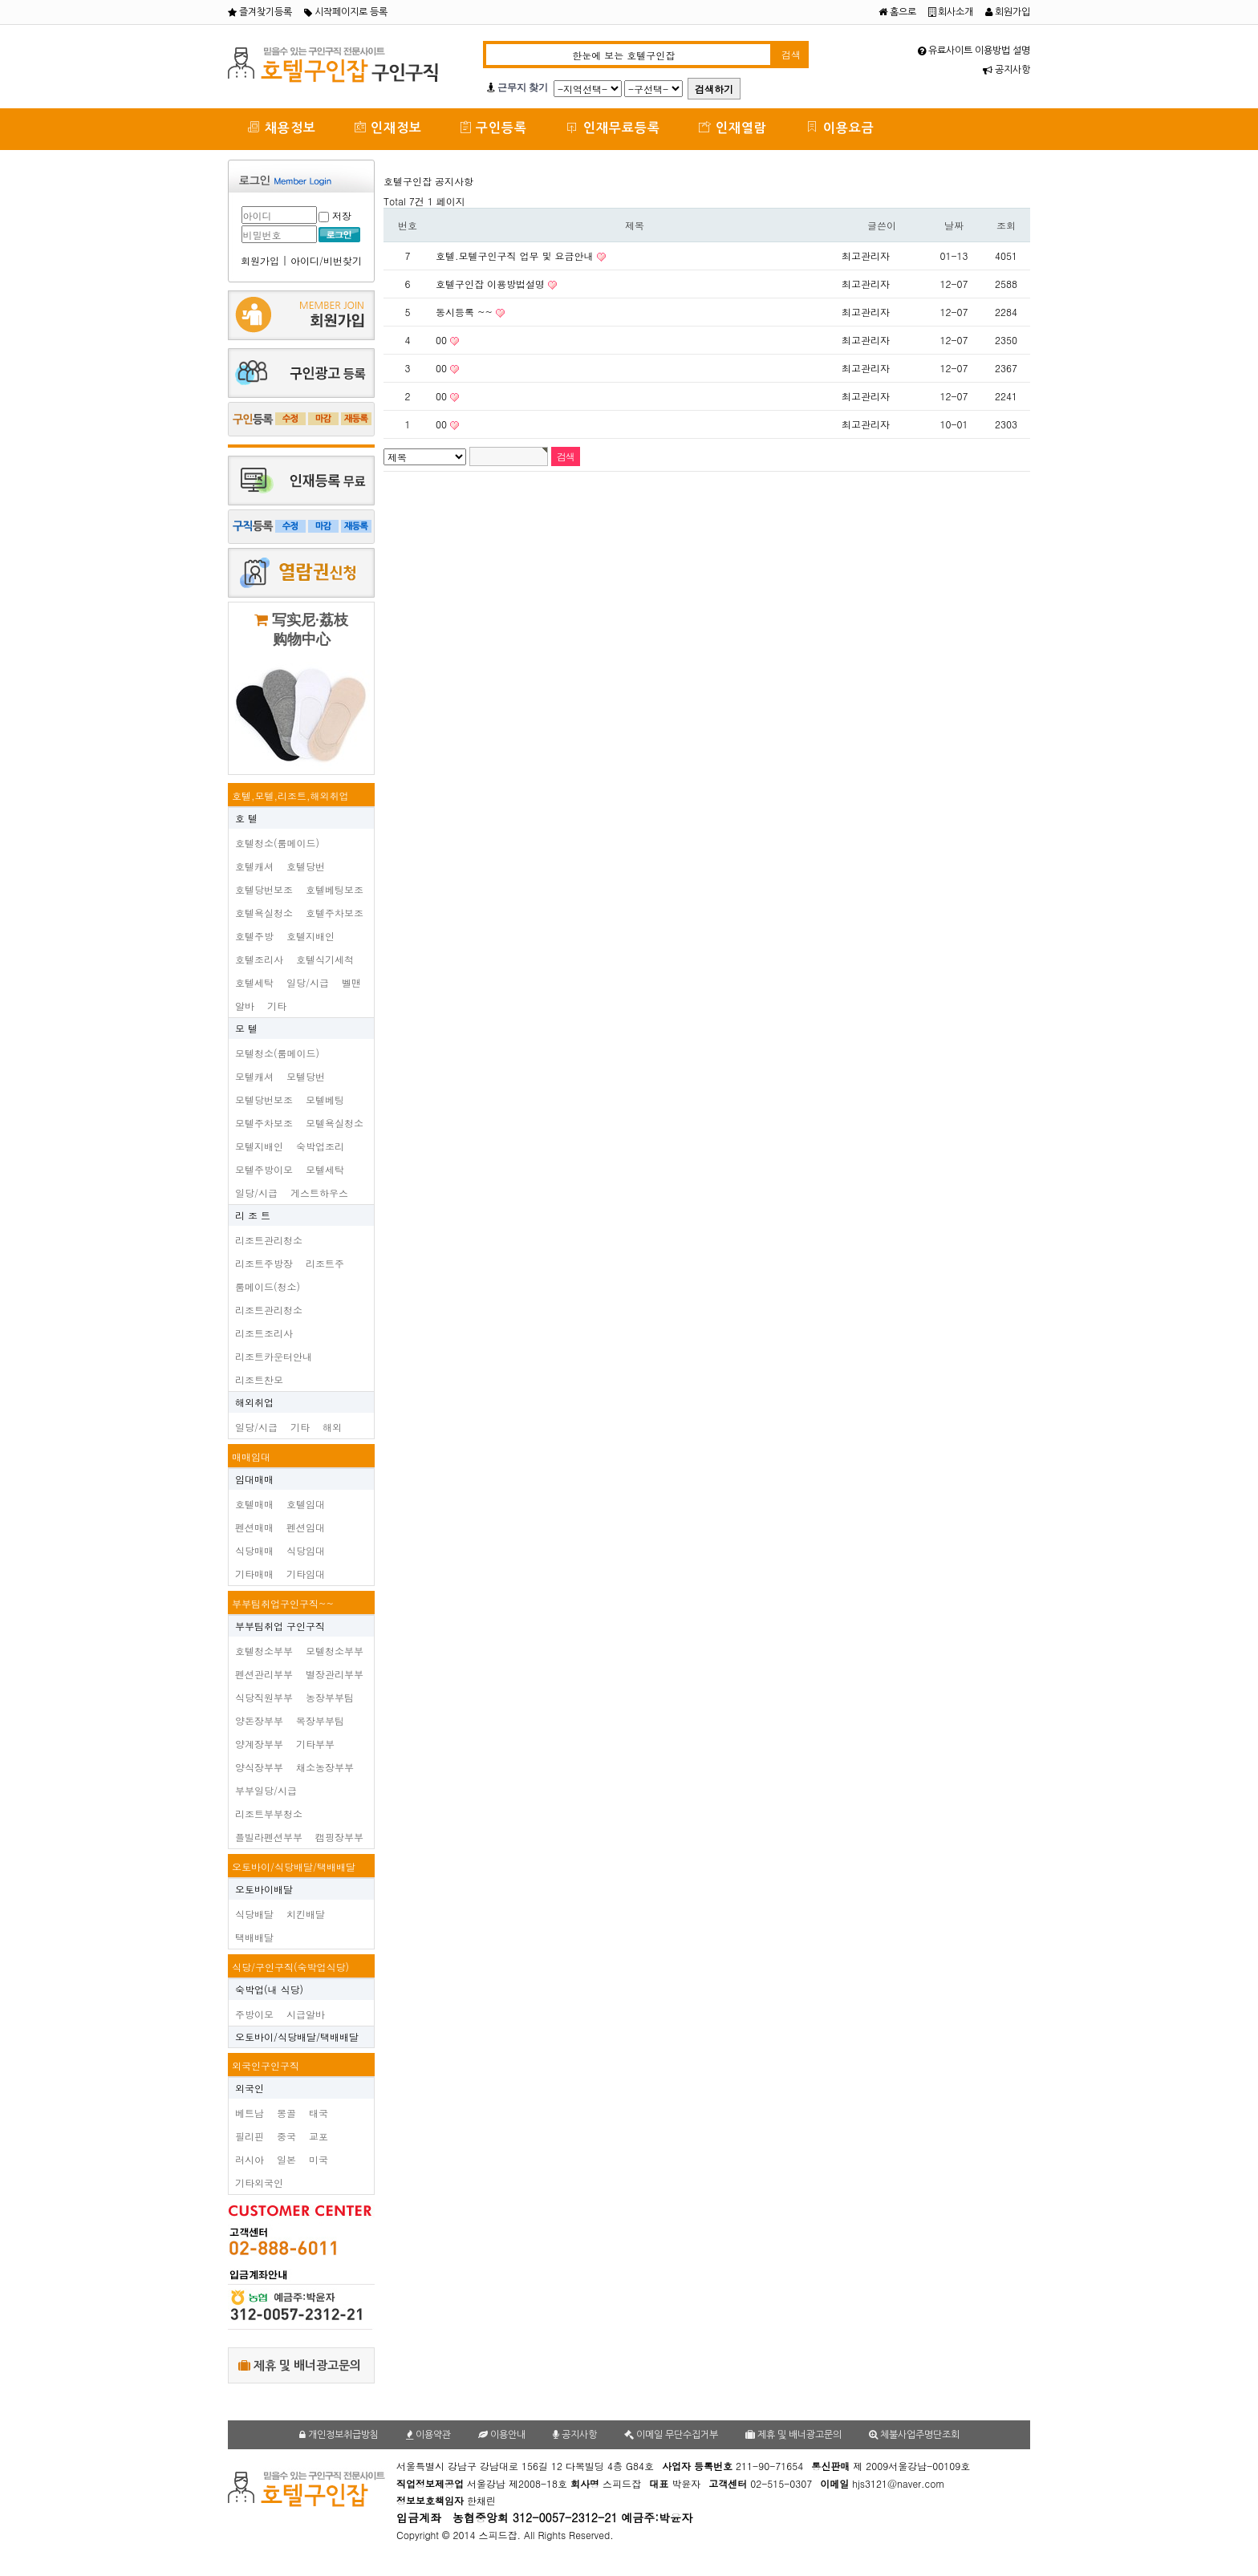 The image size is (1258, 2576). What do you see at coordinates (276, 1005) in the screenshot?
I see `기타` at bounding box center [276, 1005].